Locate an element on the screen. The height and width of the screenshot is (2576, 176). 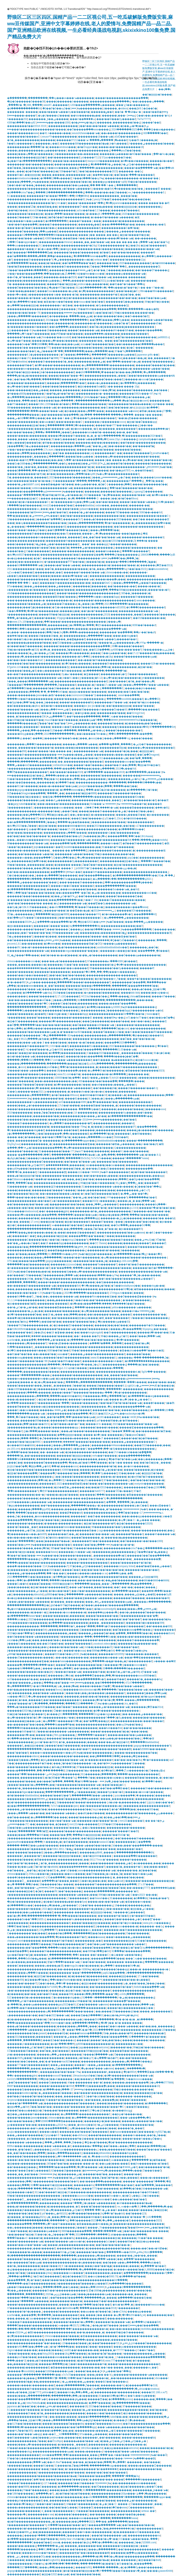
17.c.07��� is located at coordinates (145, 1884).